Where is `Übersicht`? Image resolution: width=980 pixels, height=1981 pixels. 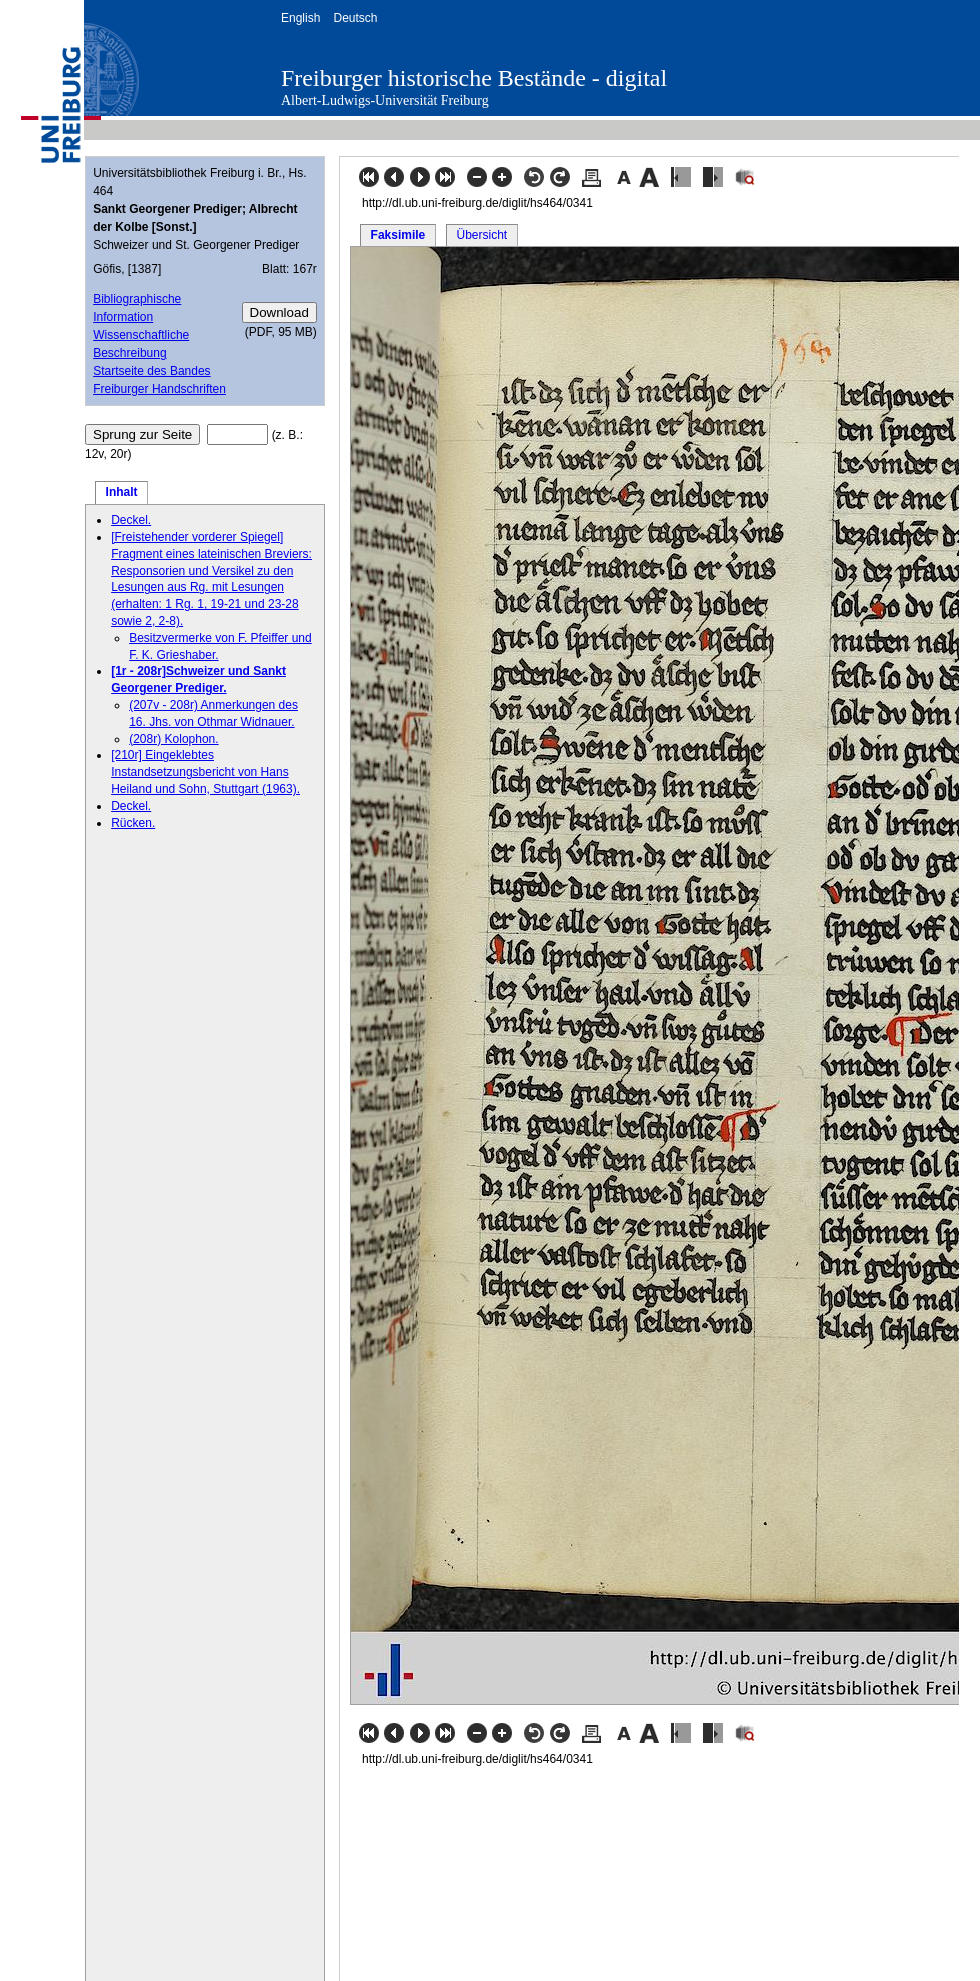 Übersicht is located at coordinates (481, 235).